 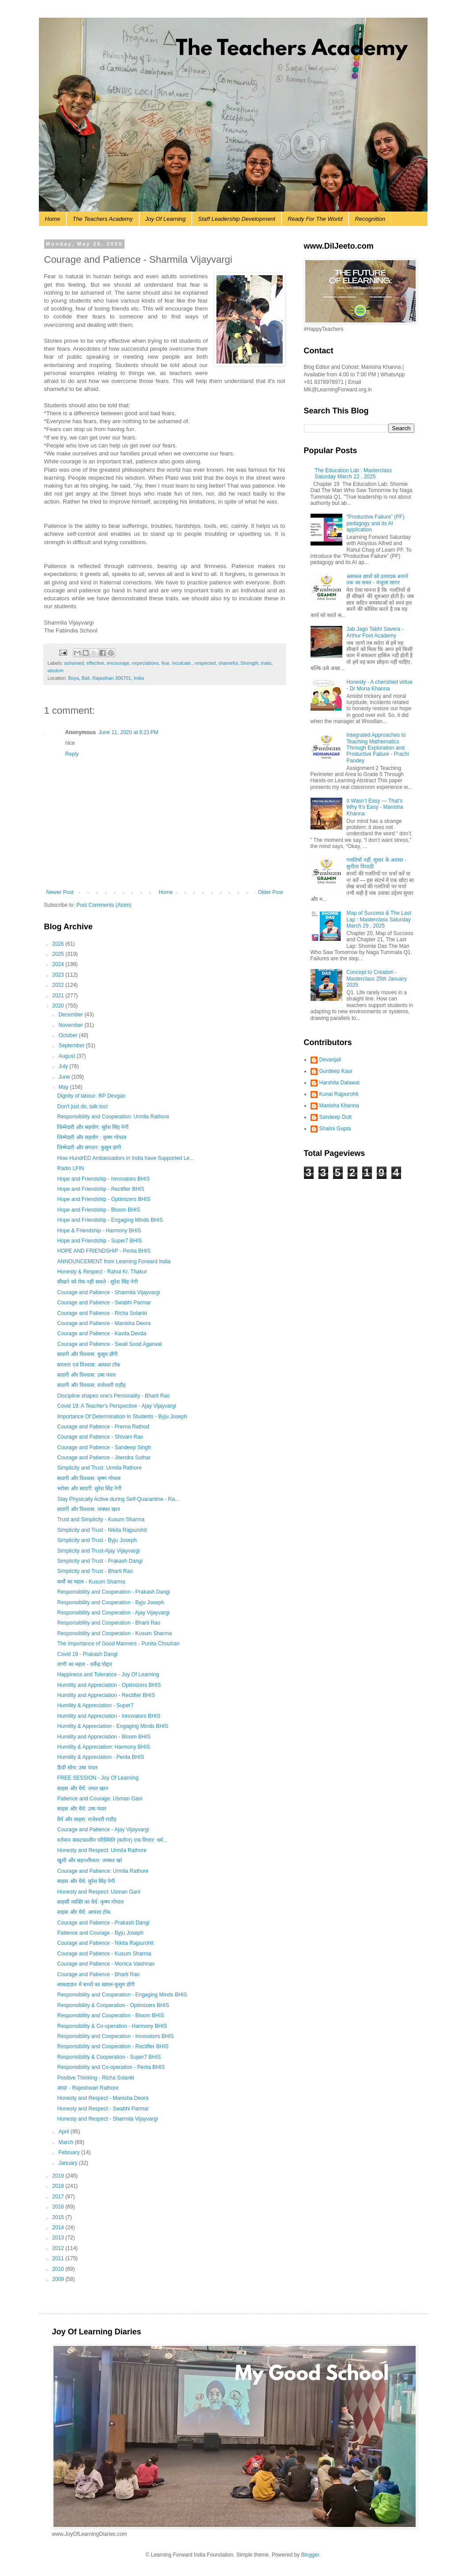 What do you see at coordinates (379, 685) in the screenshot?
I see `Honesty - A cherished virtue - Dr Mona Khanna` at bounding box center [379, 685].